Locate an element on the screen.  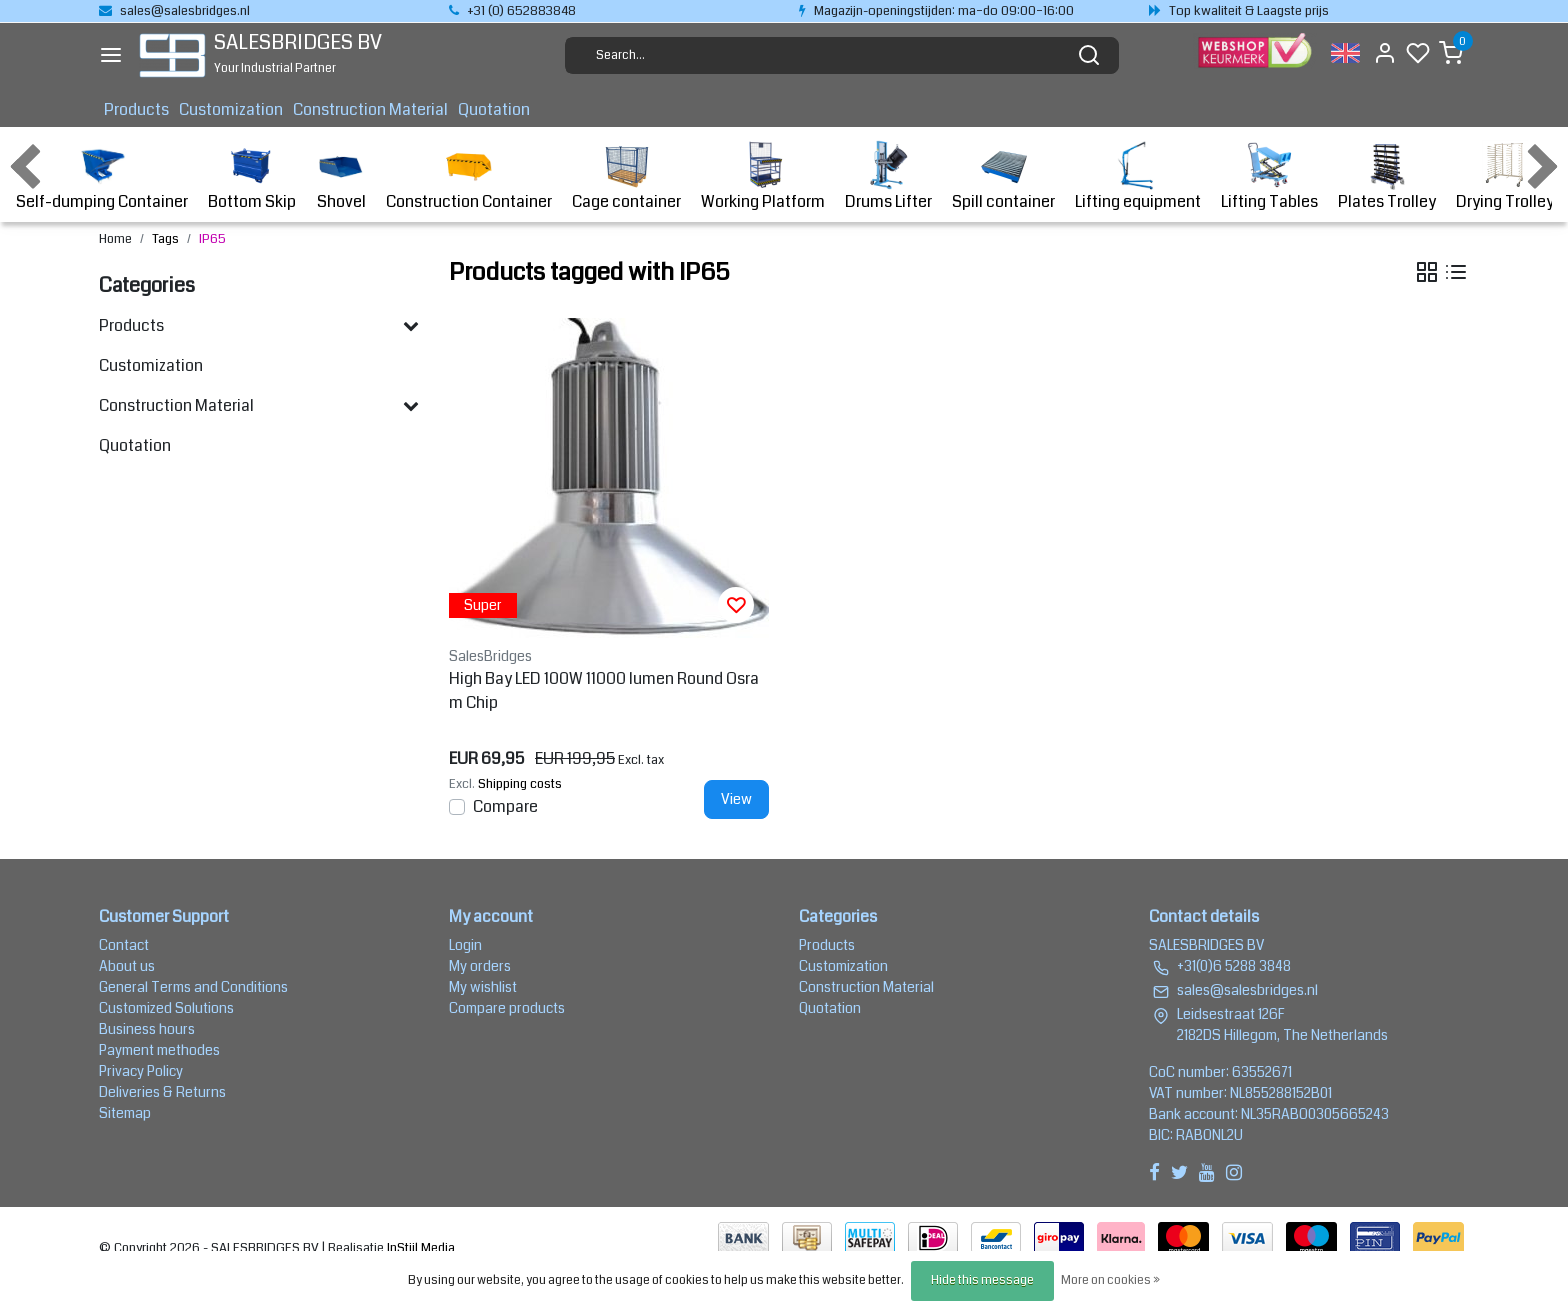
InStijl Media is located at coordinates (419, 1248).